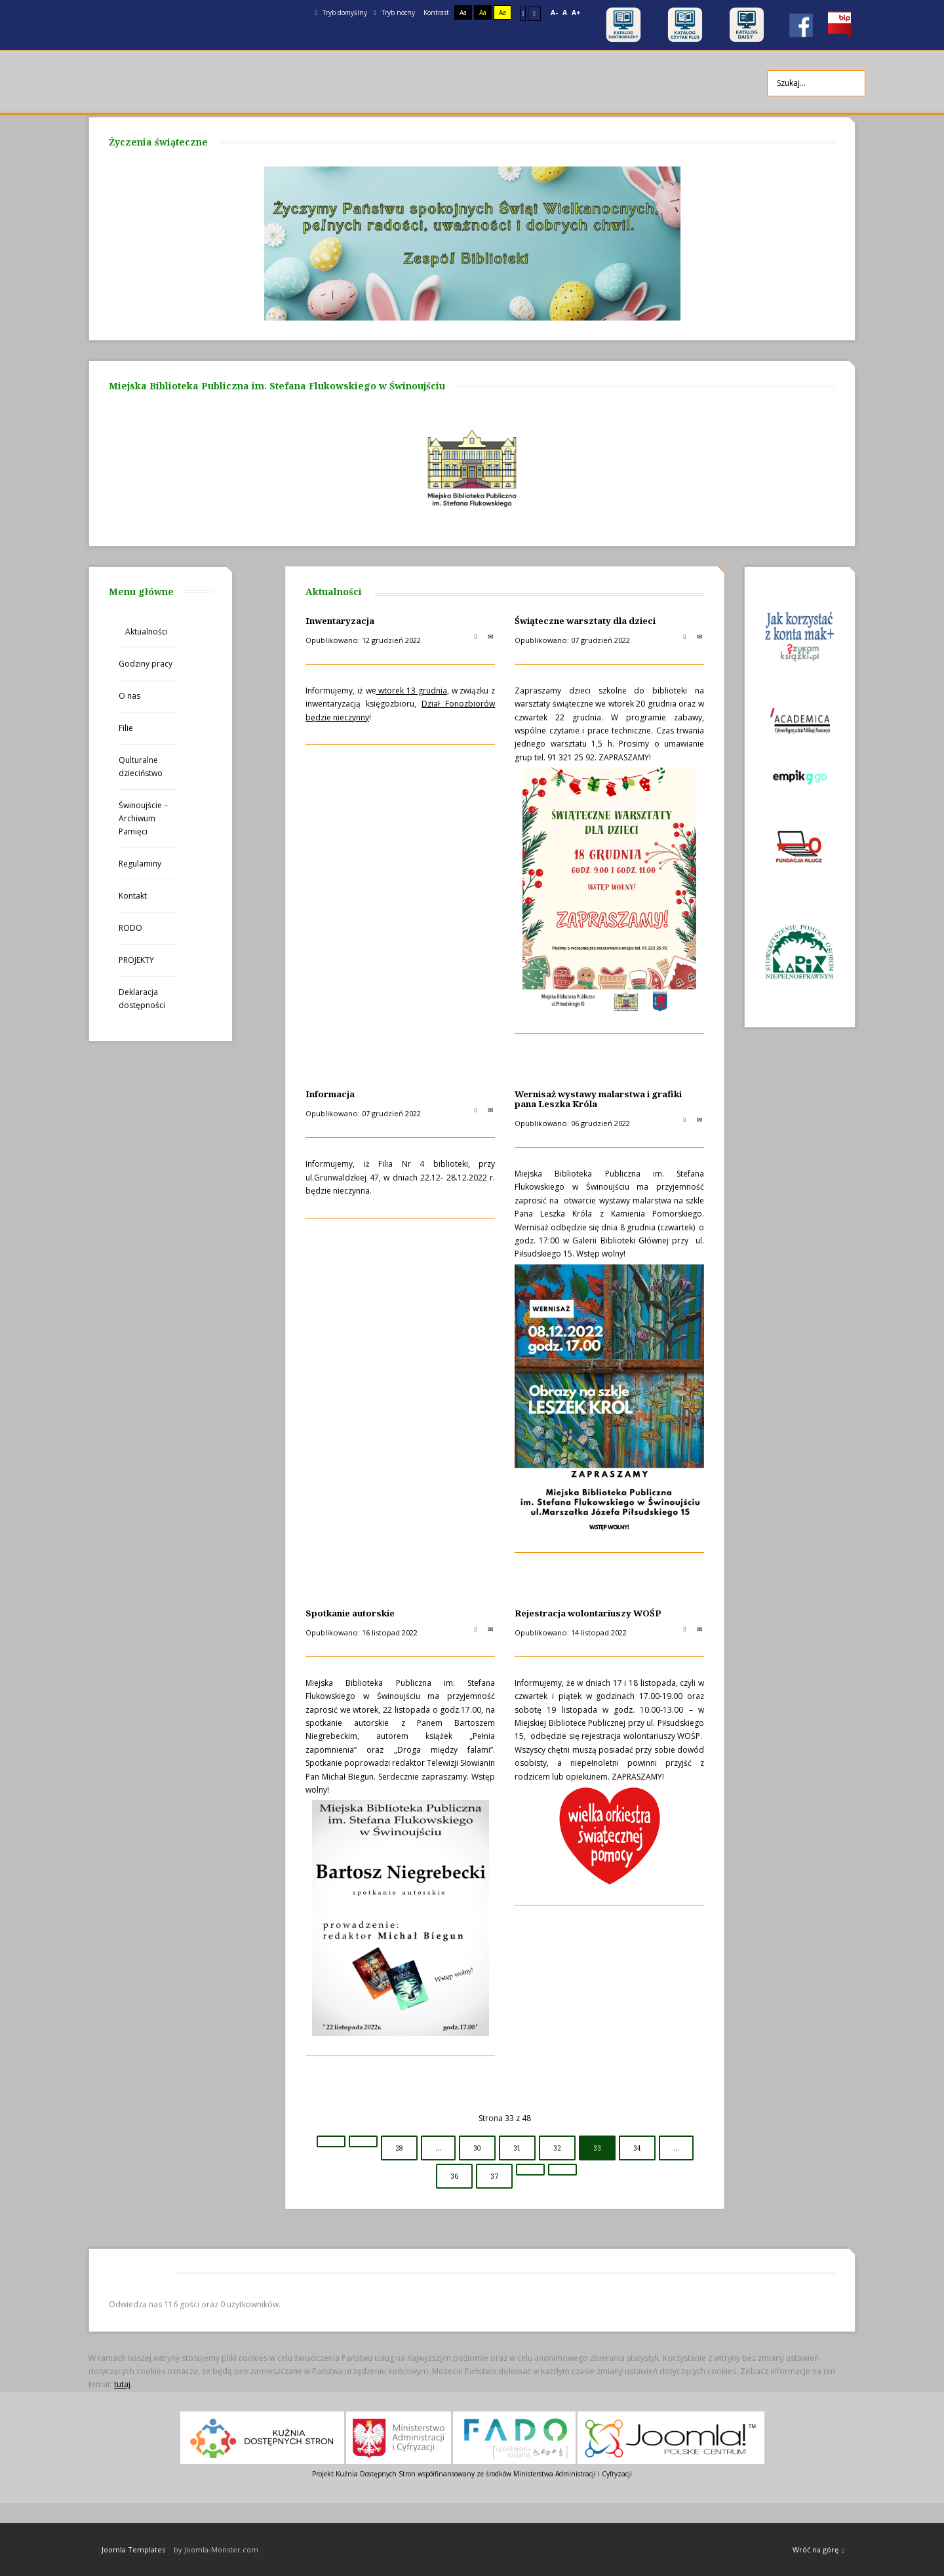 This screenshot has width=944, height=2576. I want to click on Drukuj, so click(475, 636).